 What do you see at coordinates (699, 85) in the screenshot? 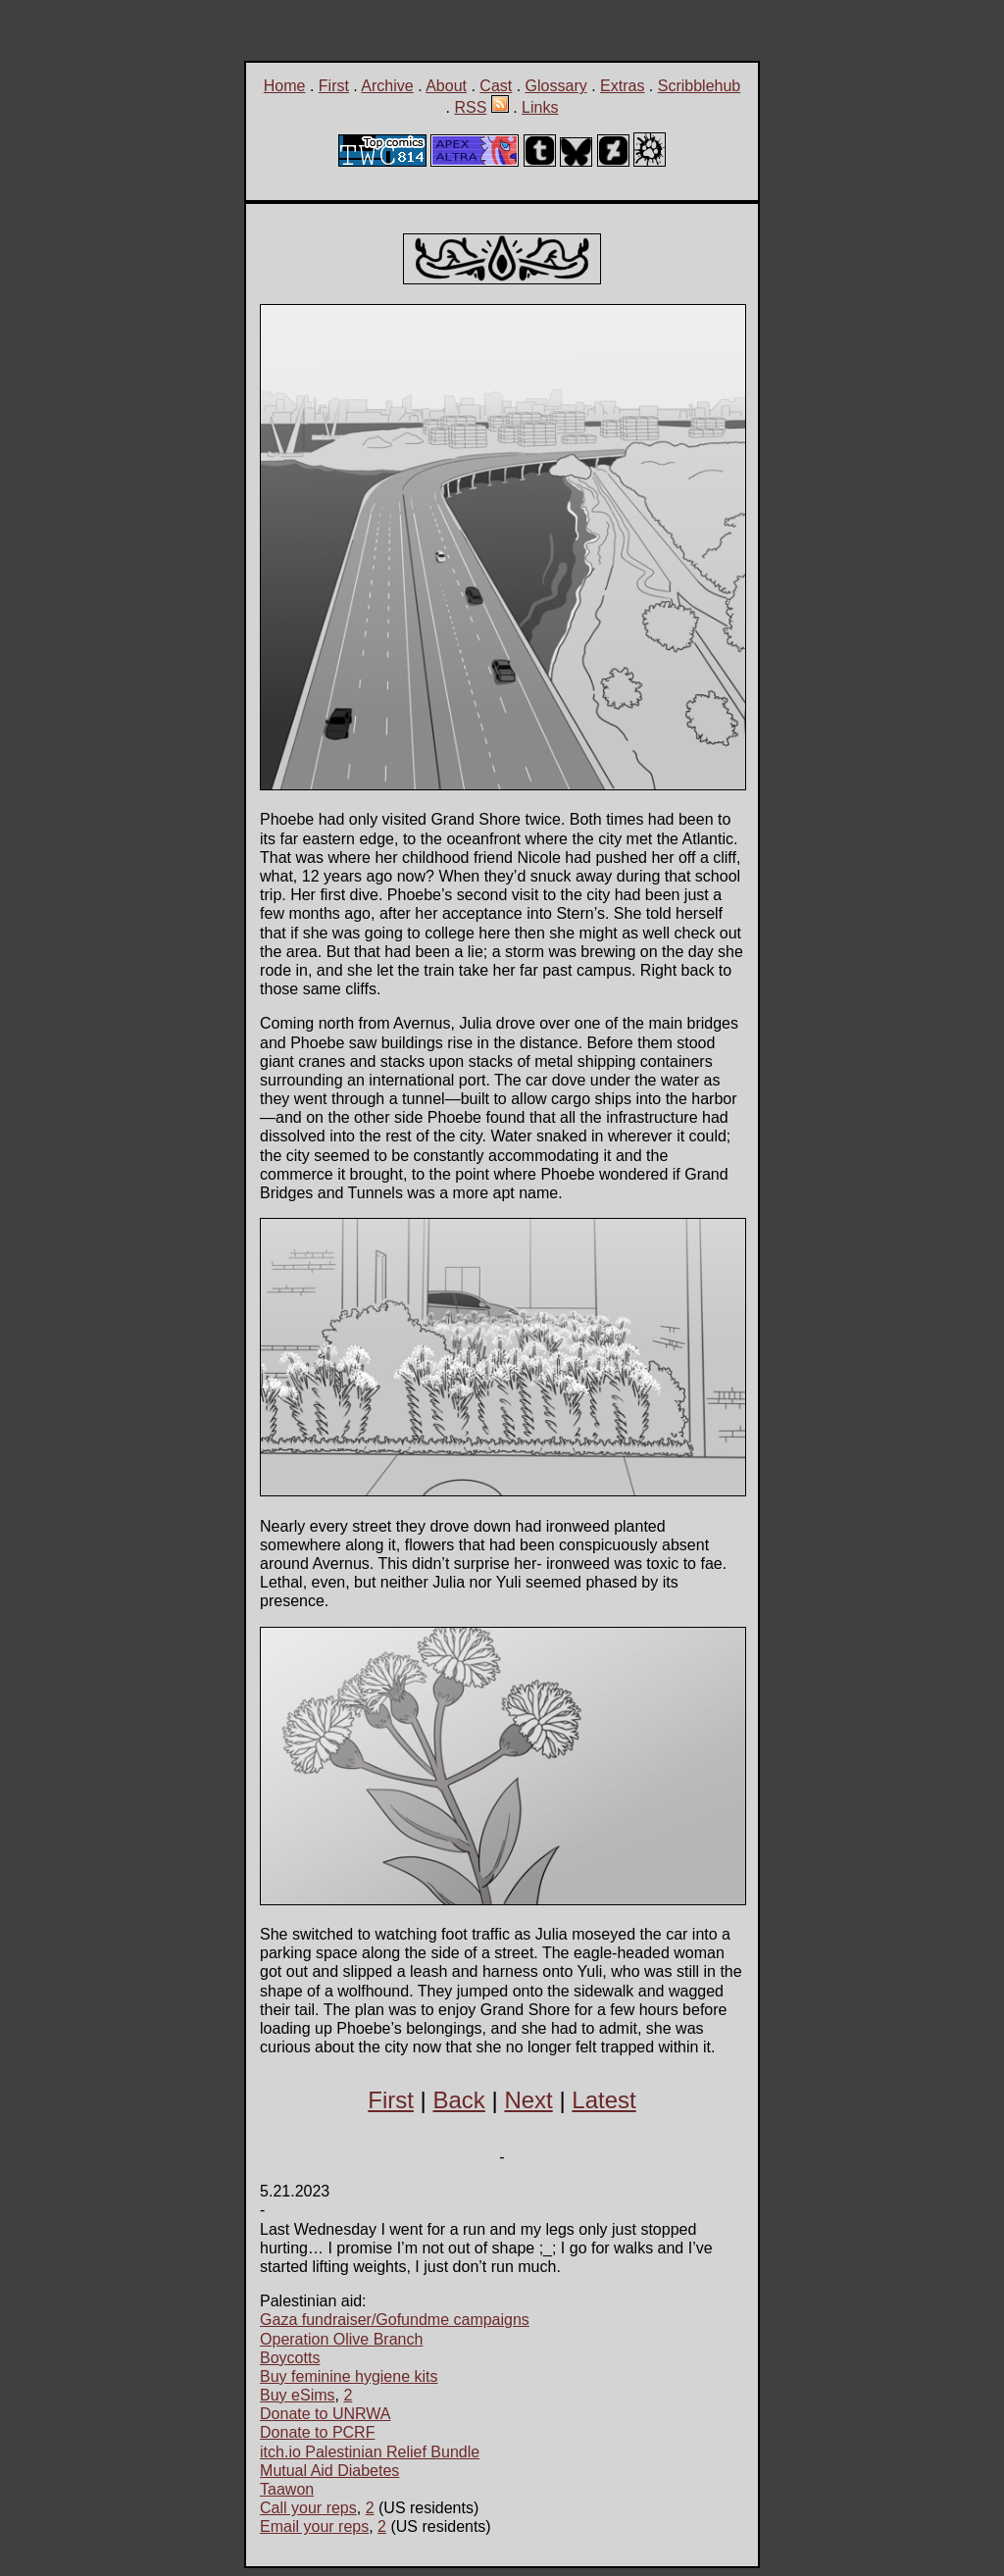
I see `Scribblehub` at bounding box center [699, 85].